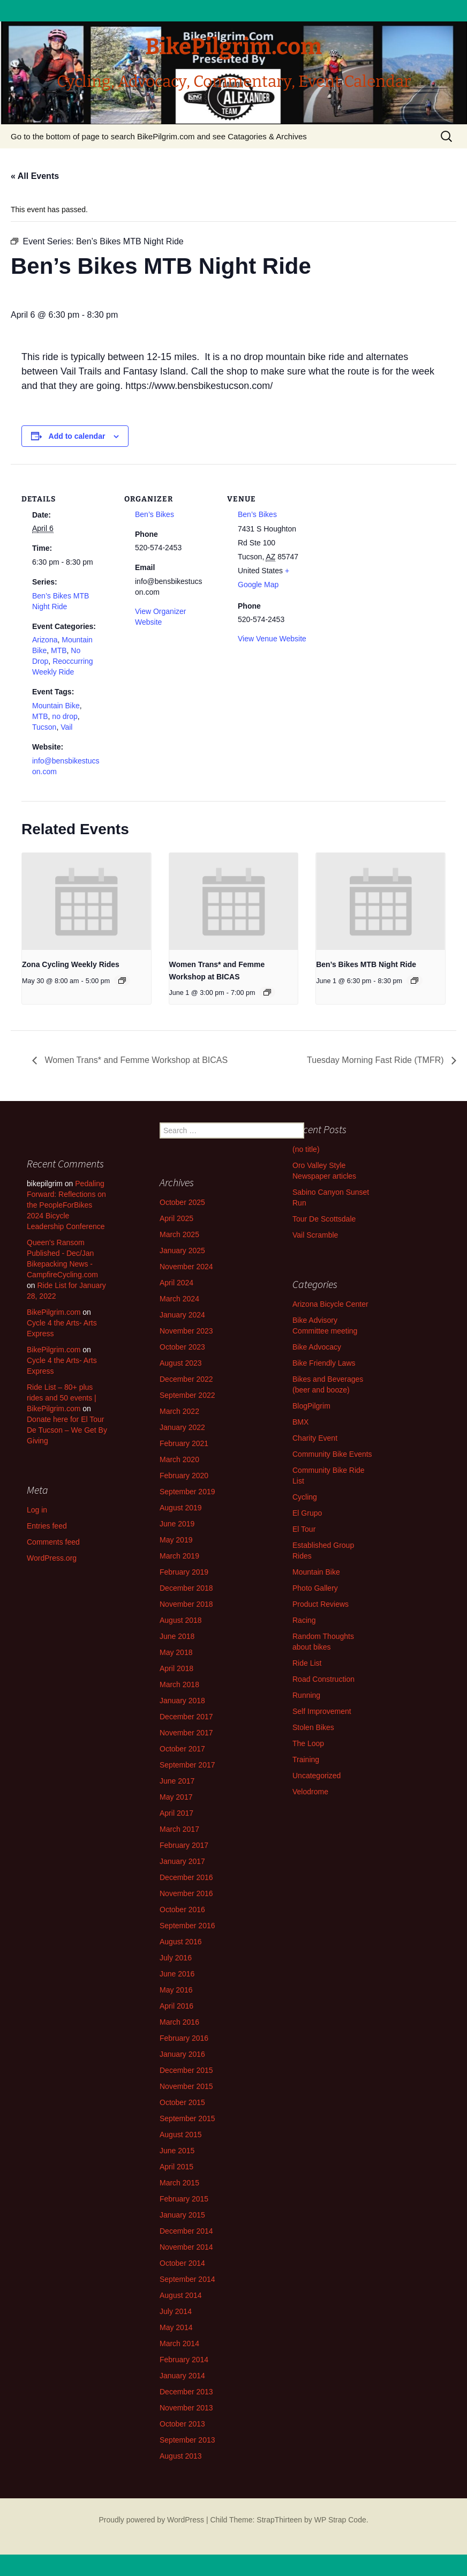  I want to click on April 2017, so click(176, 1813).